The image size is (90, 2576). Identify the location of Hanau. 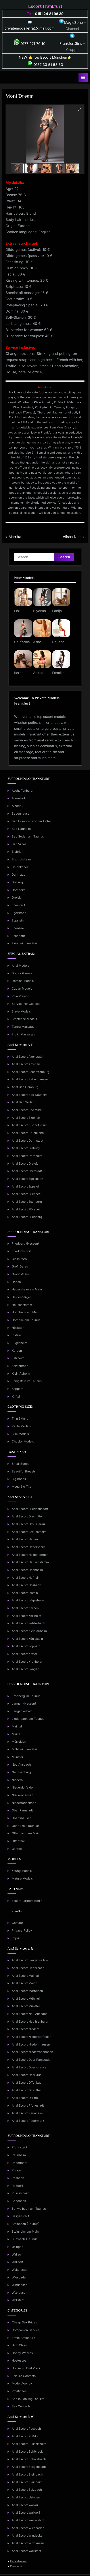
(16, 1282).